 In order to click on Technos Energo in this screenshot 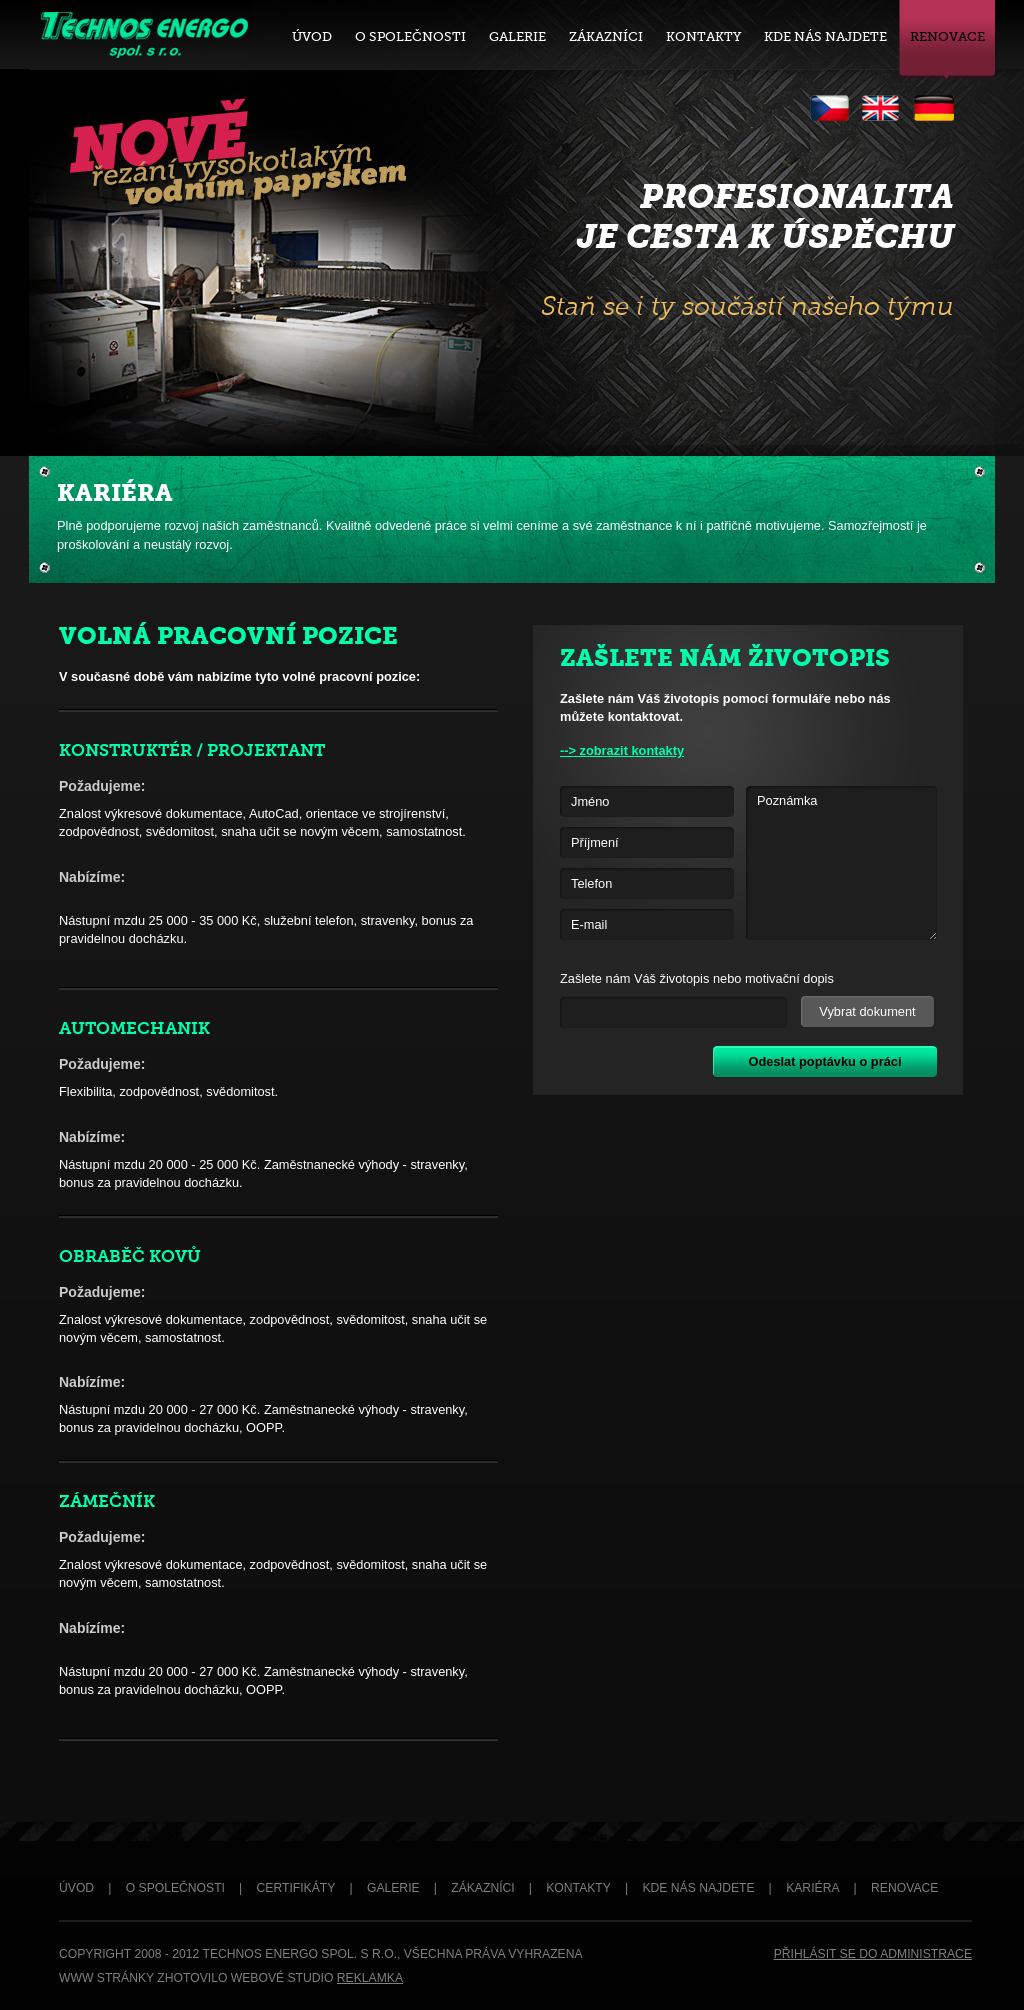, I will do `click(143, 34)`.